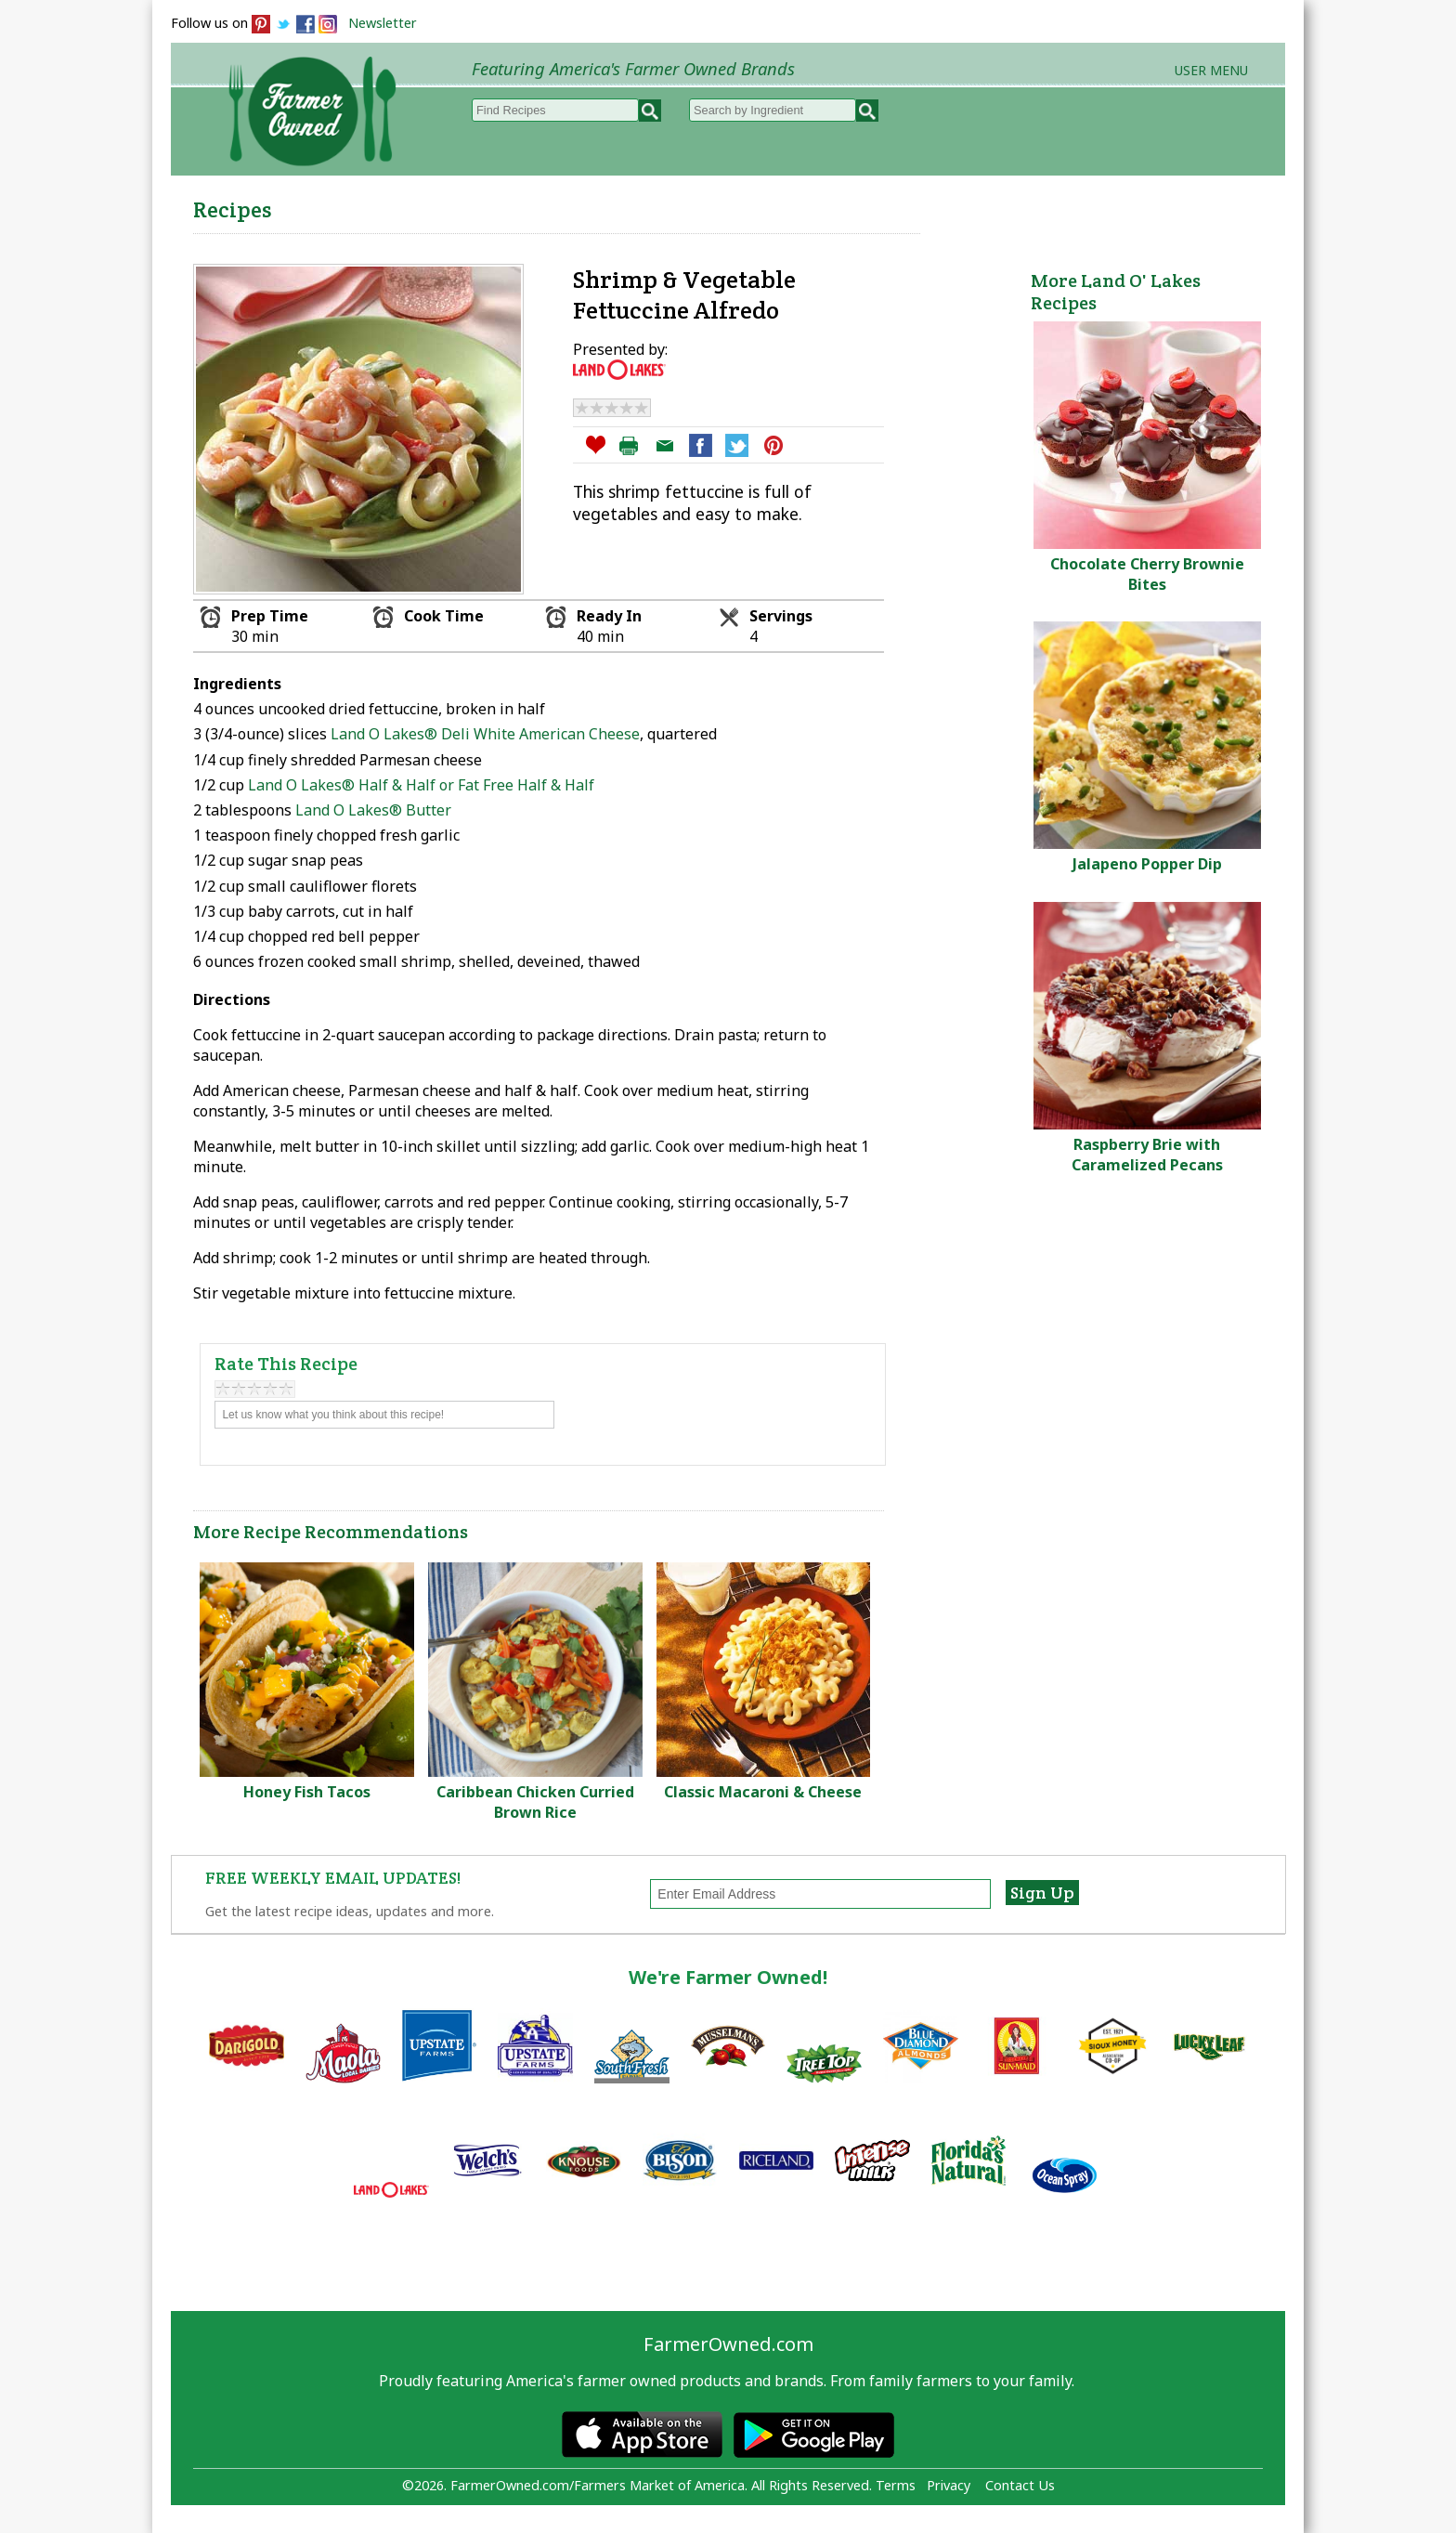 The image size is (1456, 2533). Describe the element at coordinates (1211, 70) in the screenshot. I see `User Menu` at that location.